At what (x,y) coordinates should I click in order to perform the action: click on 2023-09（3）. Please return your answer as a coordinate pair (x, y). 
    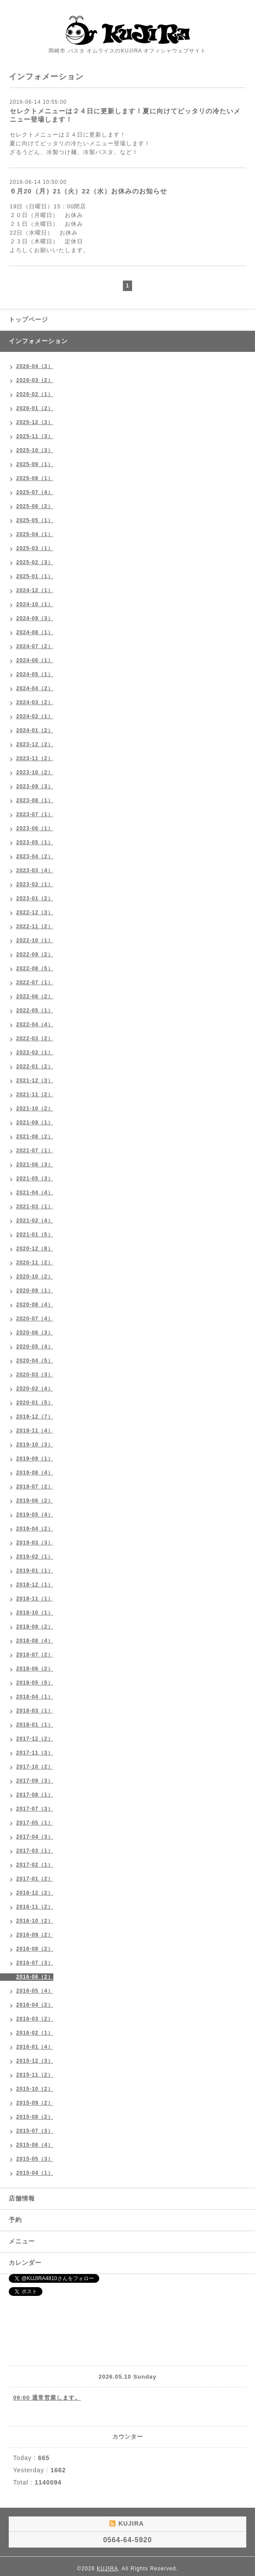
    Looking at the image, I should click on (34, 786).